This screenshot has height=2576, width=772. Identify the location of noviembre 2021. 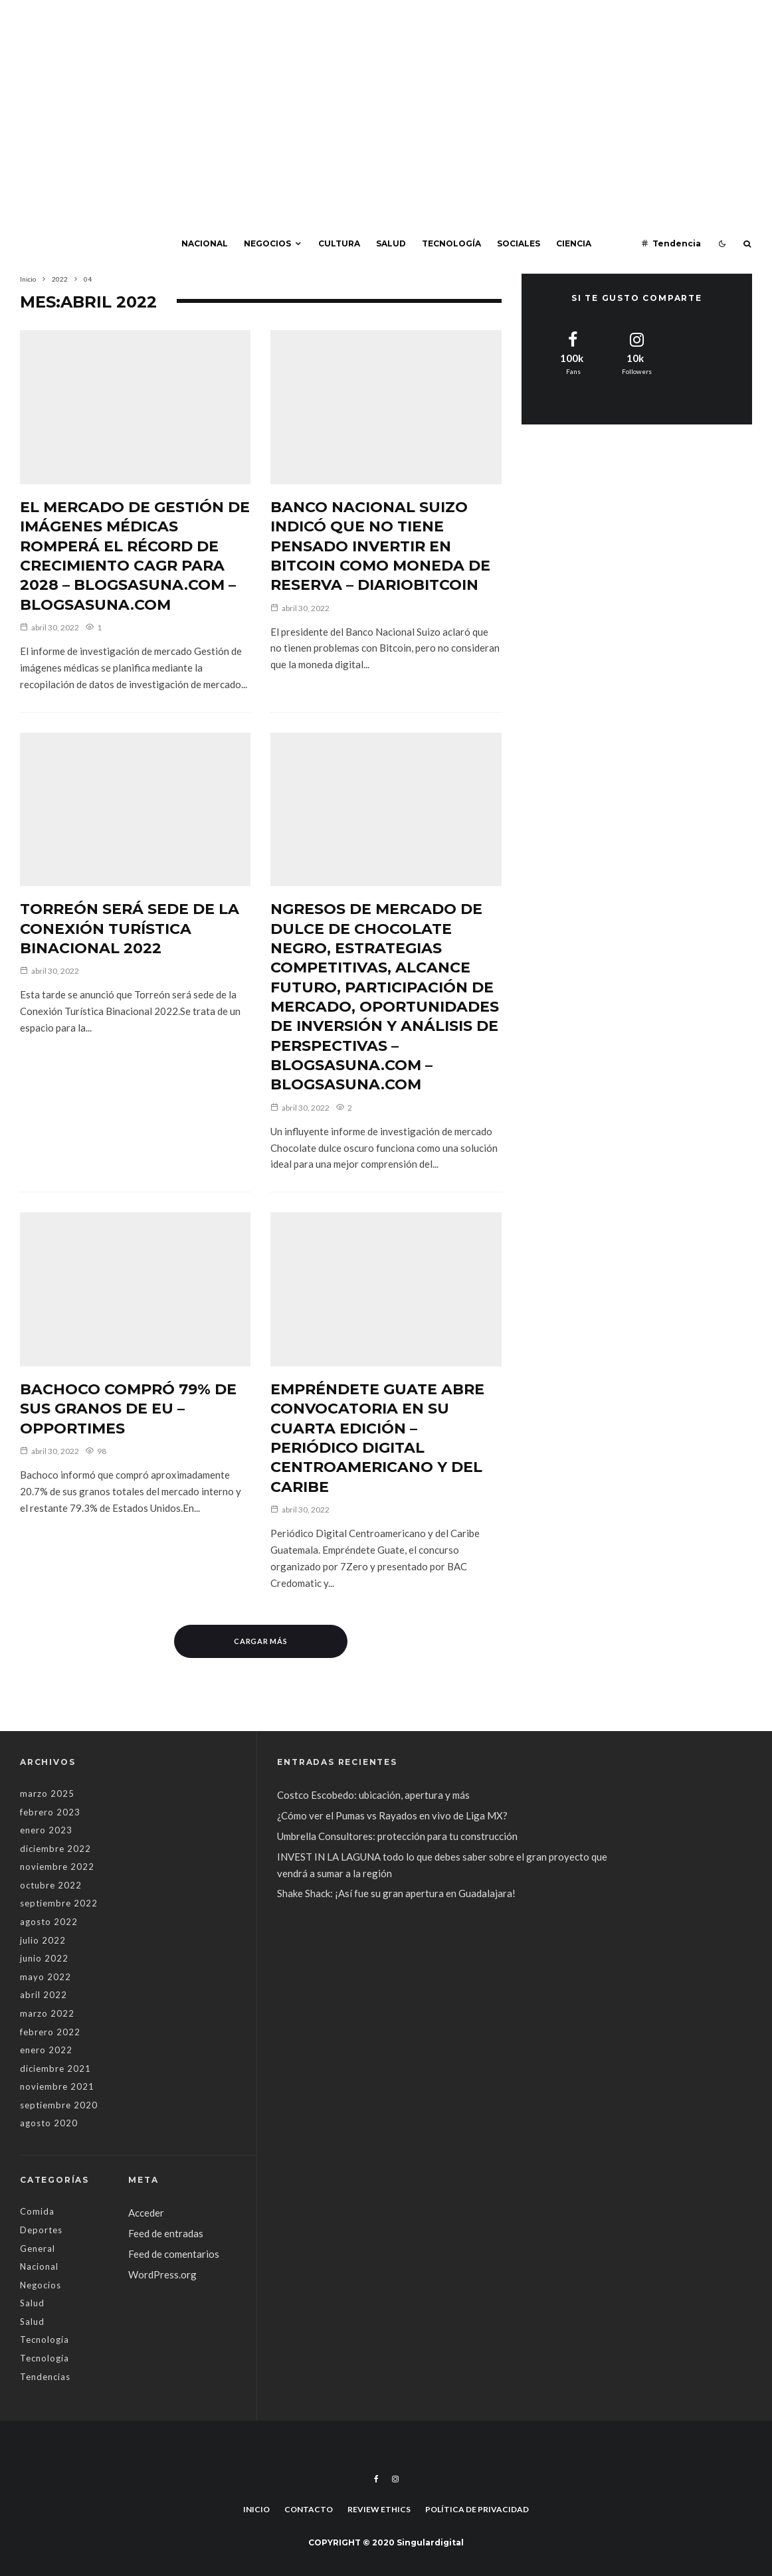
(57, 2086).